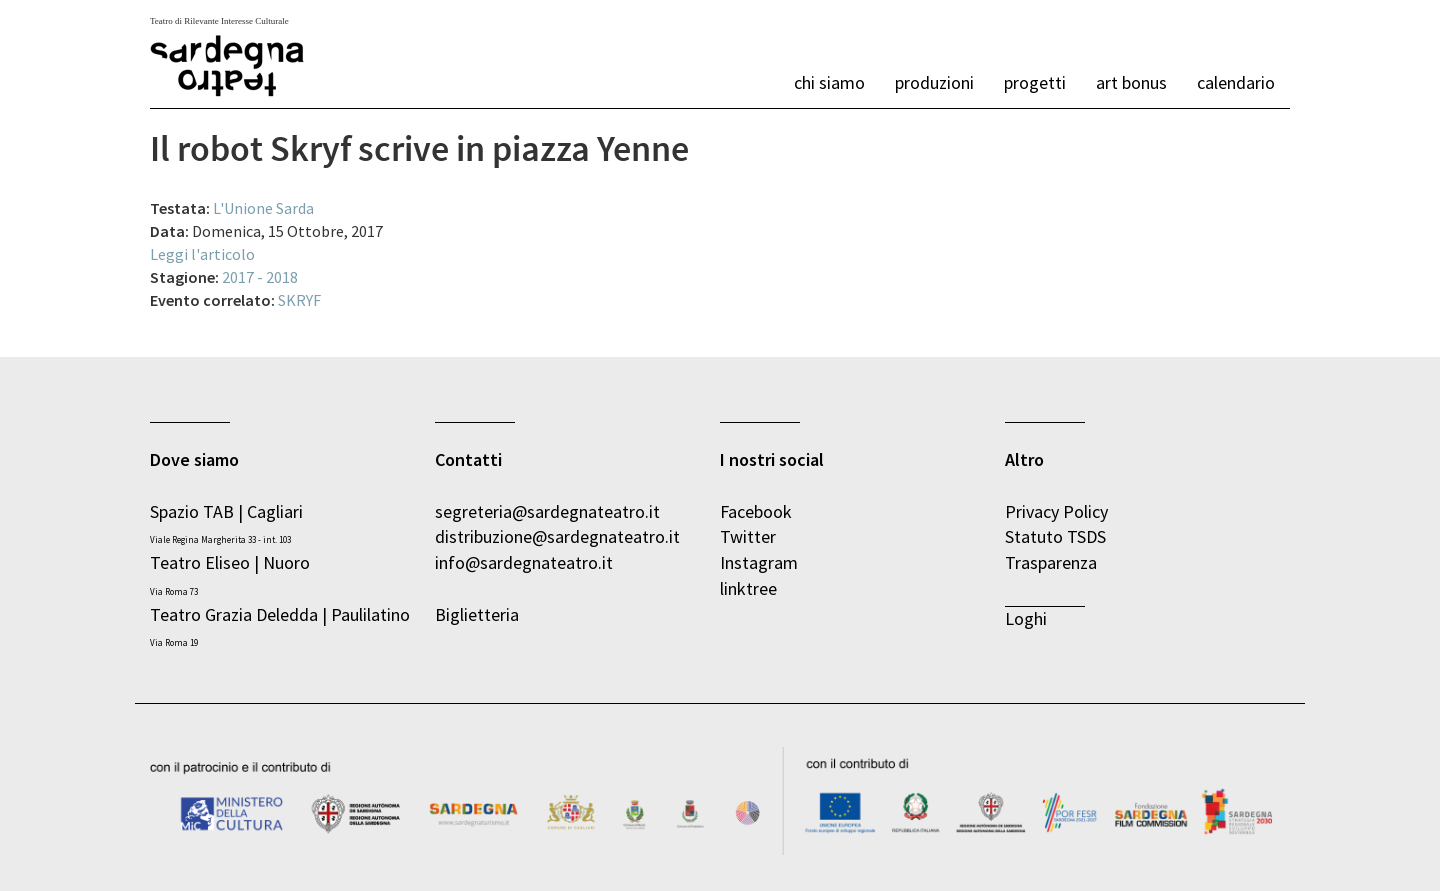 The height and width of the screenshot is (891, 1440). What do you see at coordinates (1057, 536) in the screenshot?
I see `Statuto TSDS` at bounding box center [1057, 536].